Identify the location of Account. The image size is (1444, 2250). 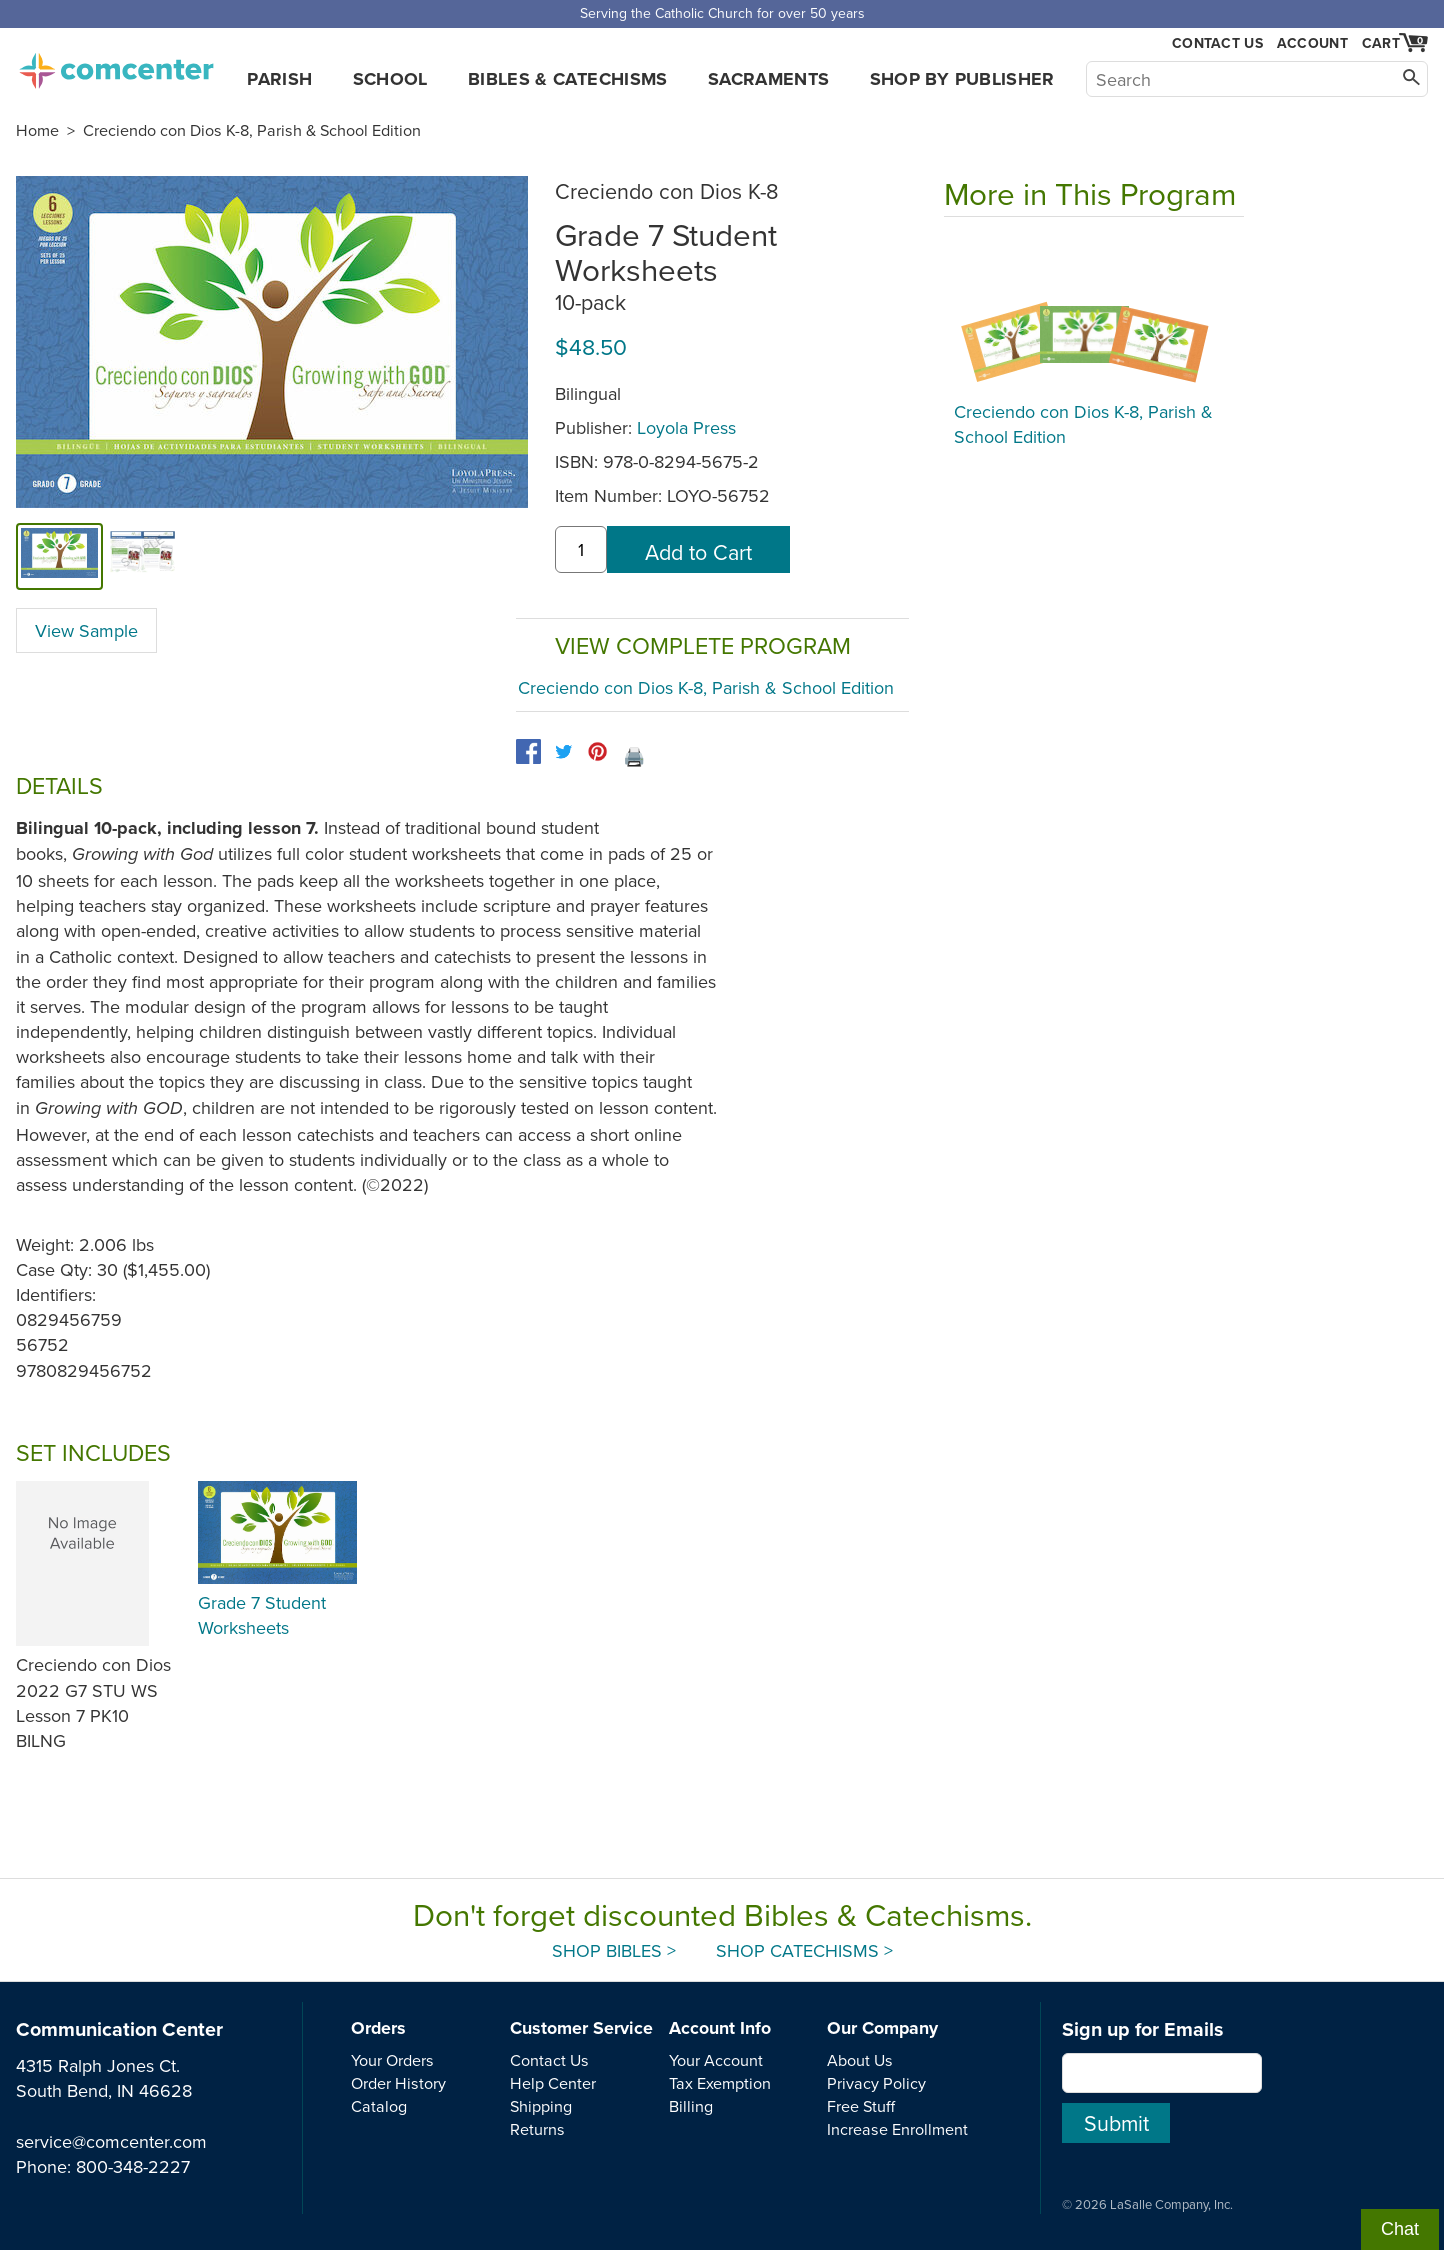
(1312, 43).